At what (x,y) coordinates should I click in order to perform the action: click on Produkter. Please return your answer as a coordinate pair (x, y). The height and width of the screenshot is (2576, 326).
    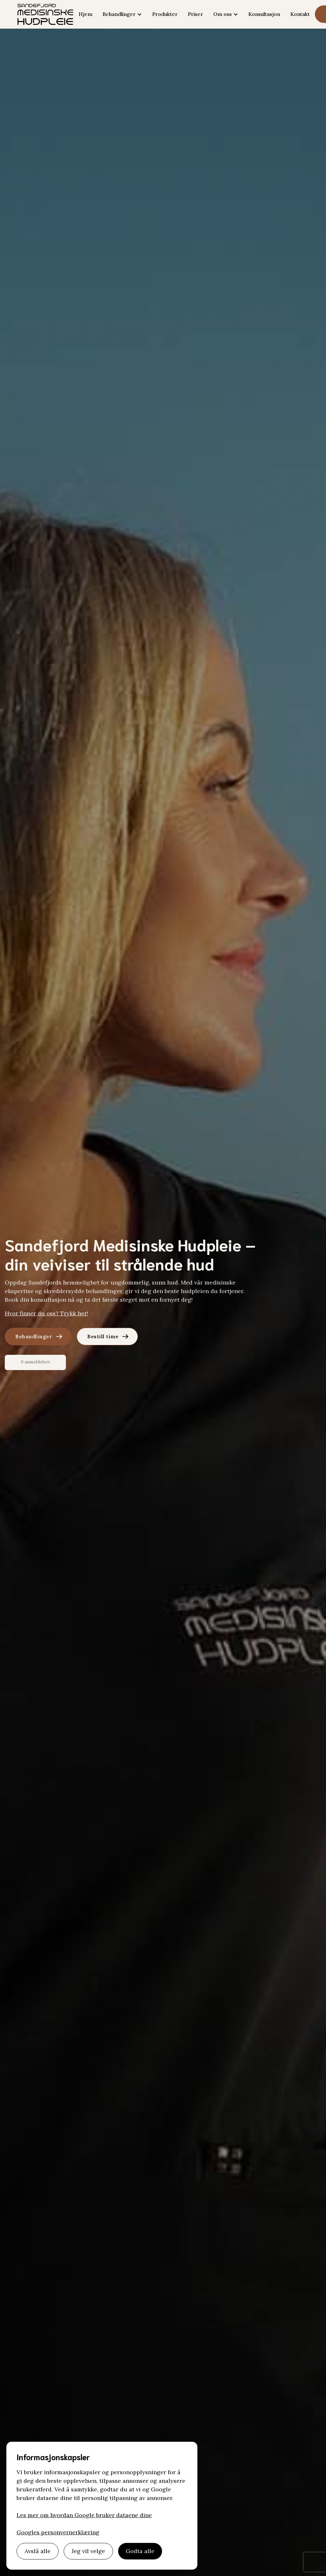
    Looking at the image, I should click on (165, 14).